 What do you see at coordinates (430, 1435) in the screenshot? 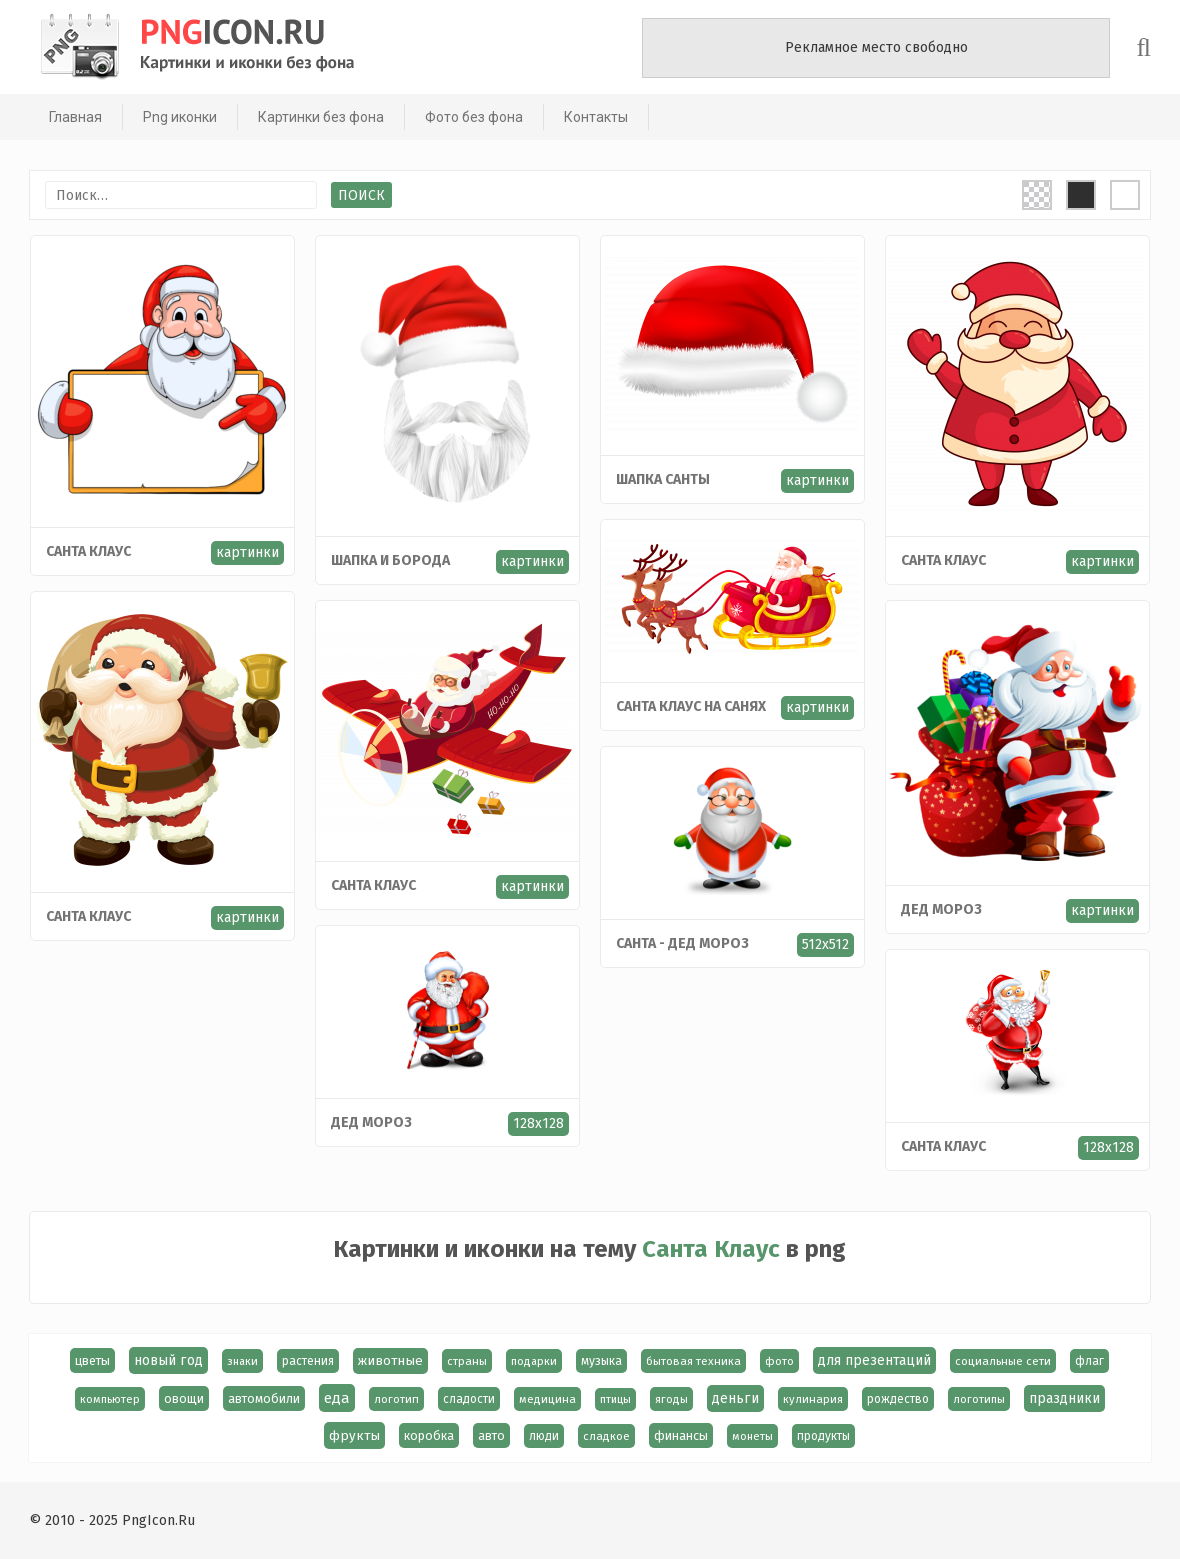
I see `коробка [коробка (23 элемента)]` at bounding box center [430, 1435].